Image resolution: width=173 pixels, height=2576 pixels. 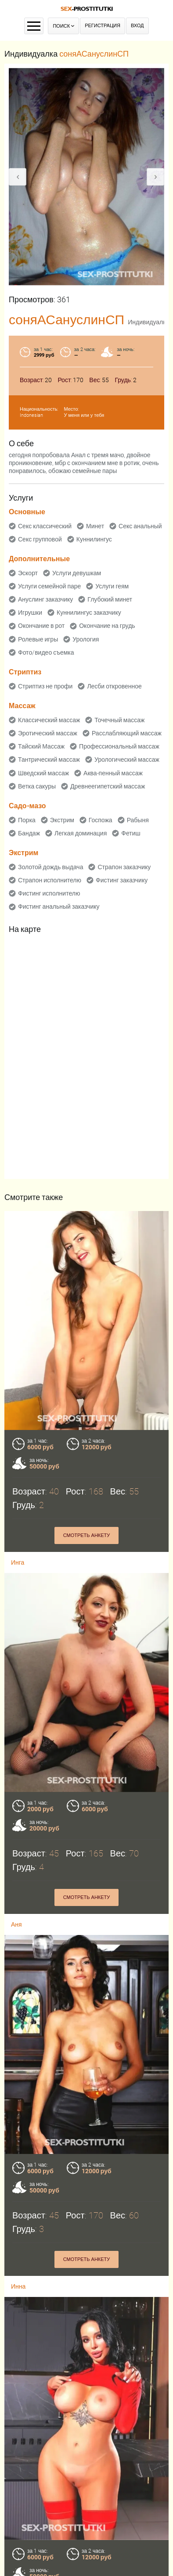 What do you see at coordinates (119, 720) in the screenshot?
I see `Точечный массаж` at bounding box center [119, 720].